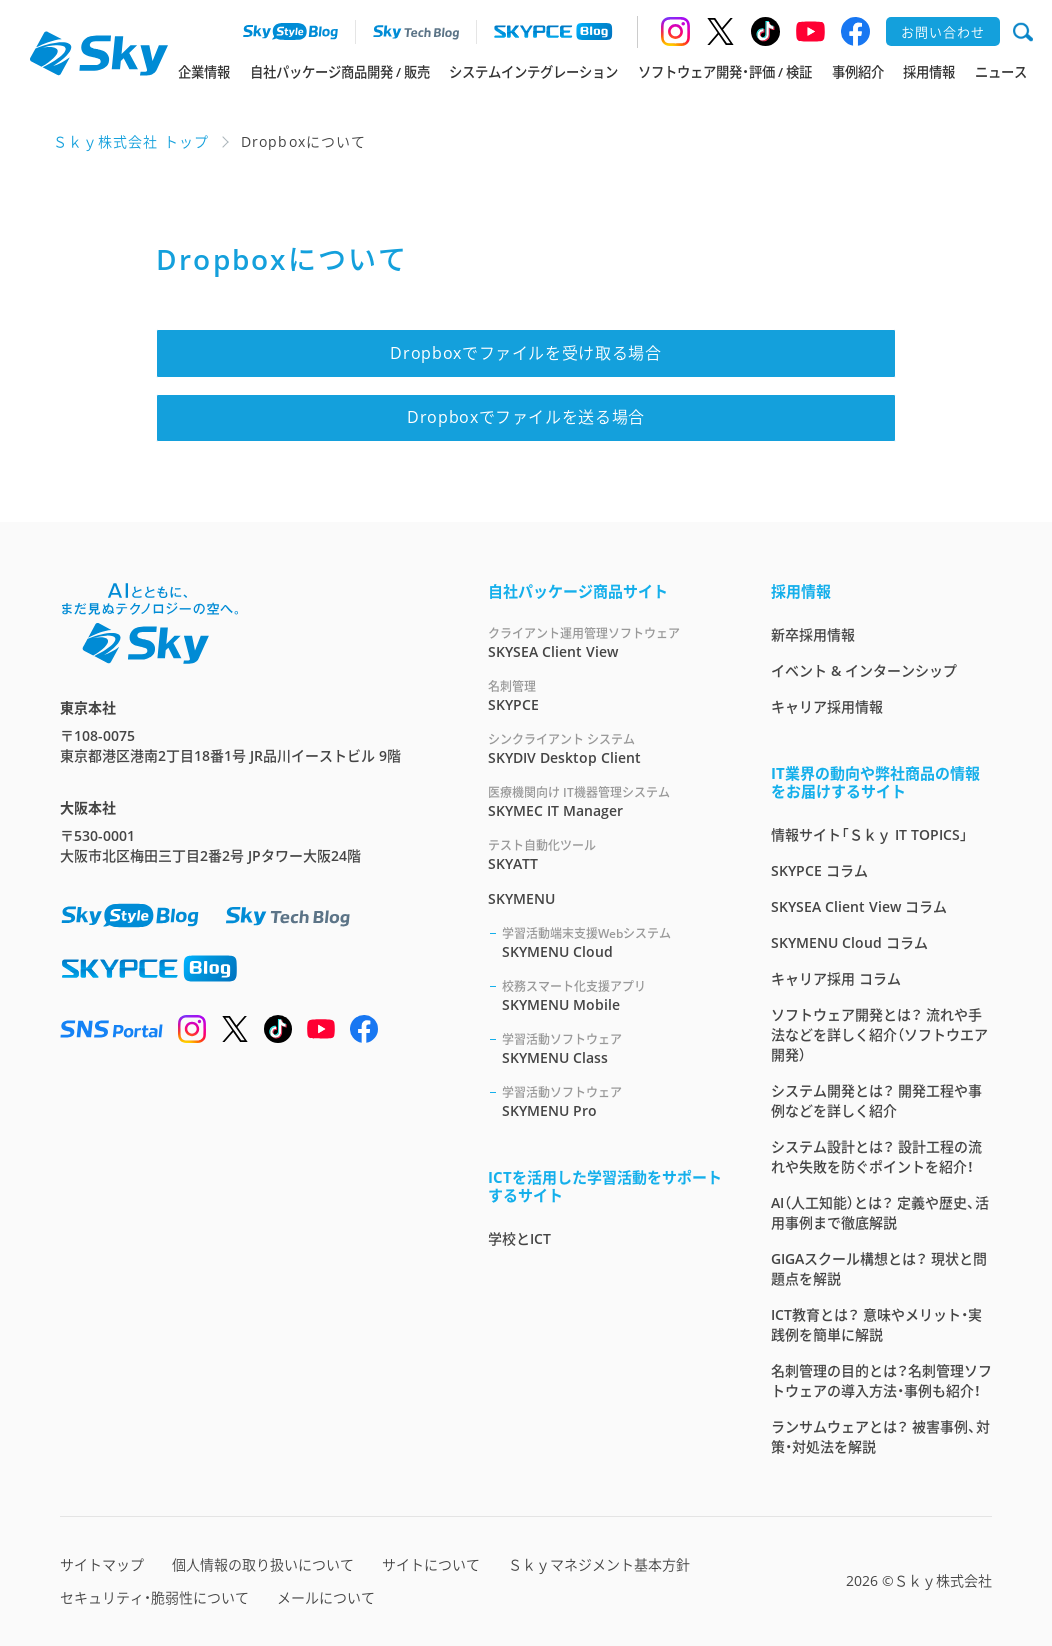 The width and height of the screenshot is (1052, 1646). Describe the element at coordinates (605, 748) in the screenshot. I see `SKYDIV Desktop Client` at that location.